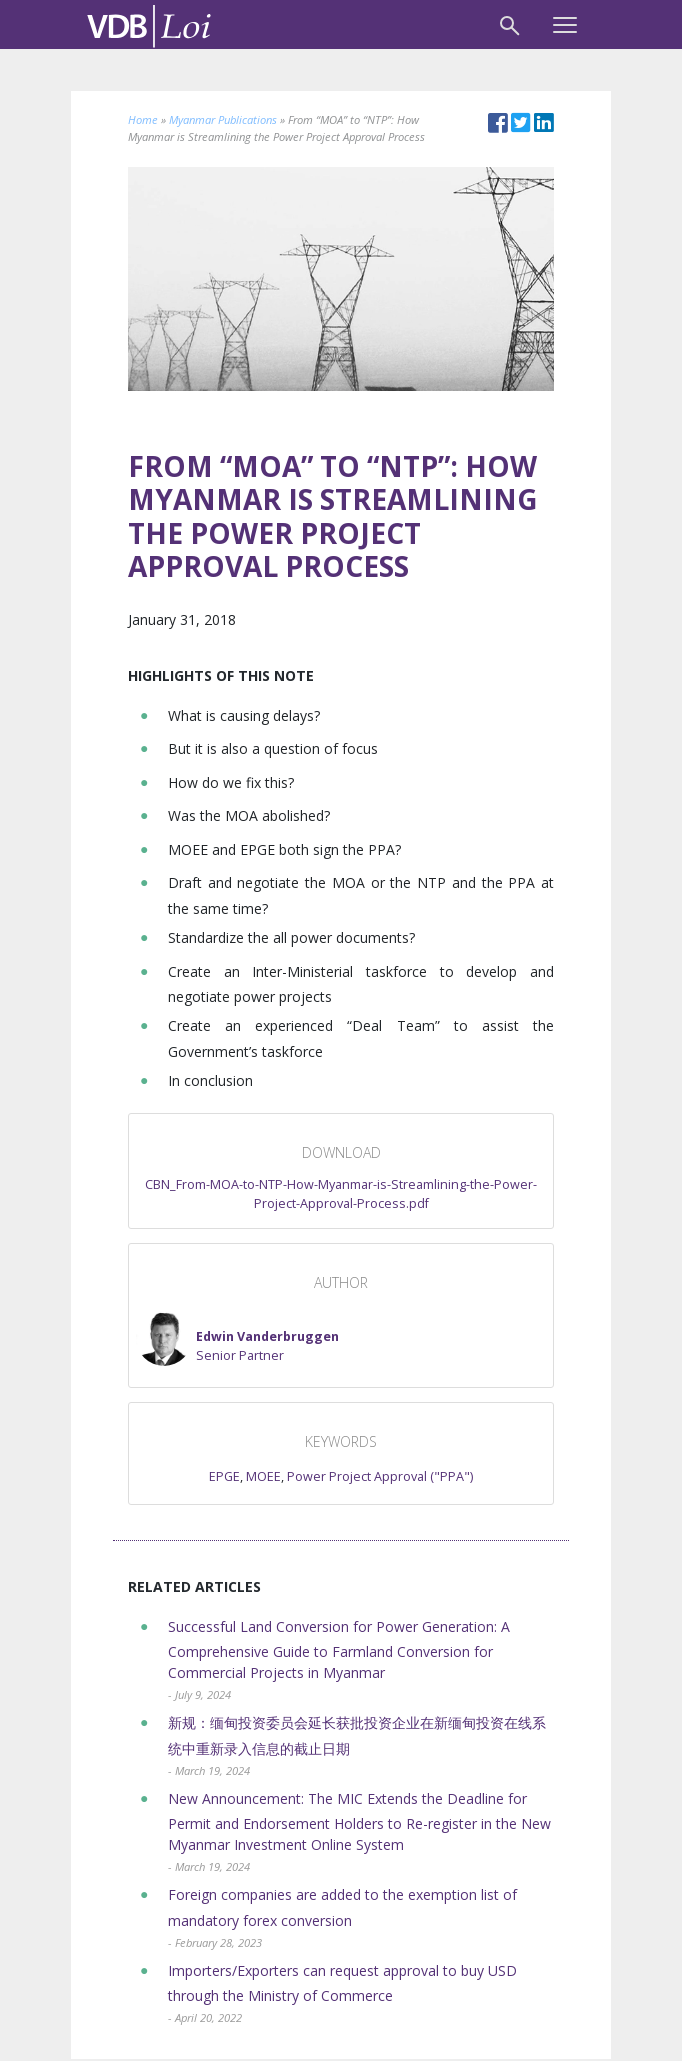 Image resolution: width=682 pixels, height=2061 pixels. I want to click on Importers/Exporters can request approval to buy USD through the Ministry of Commerce, so click(342, 1993).